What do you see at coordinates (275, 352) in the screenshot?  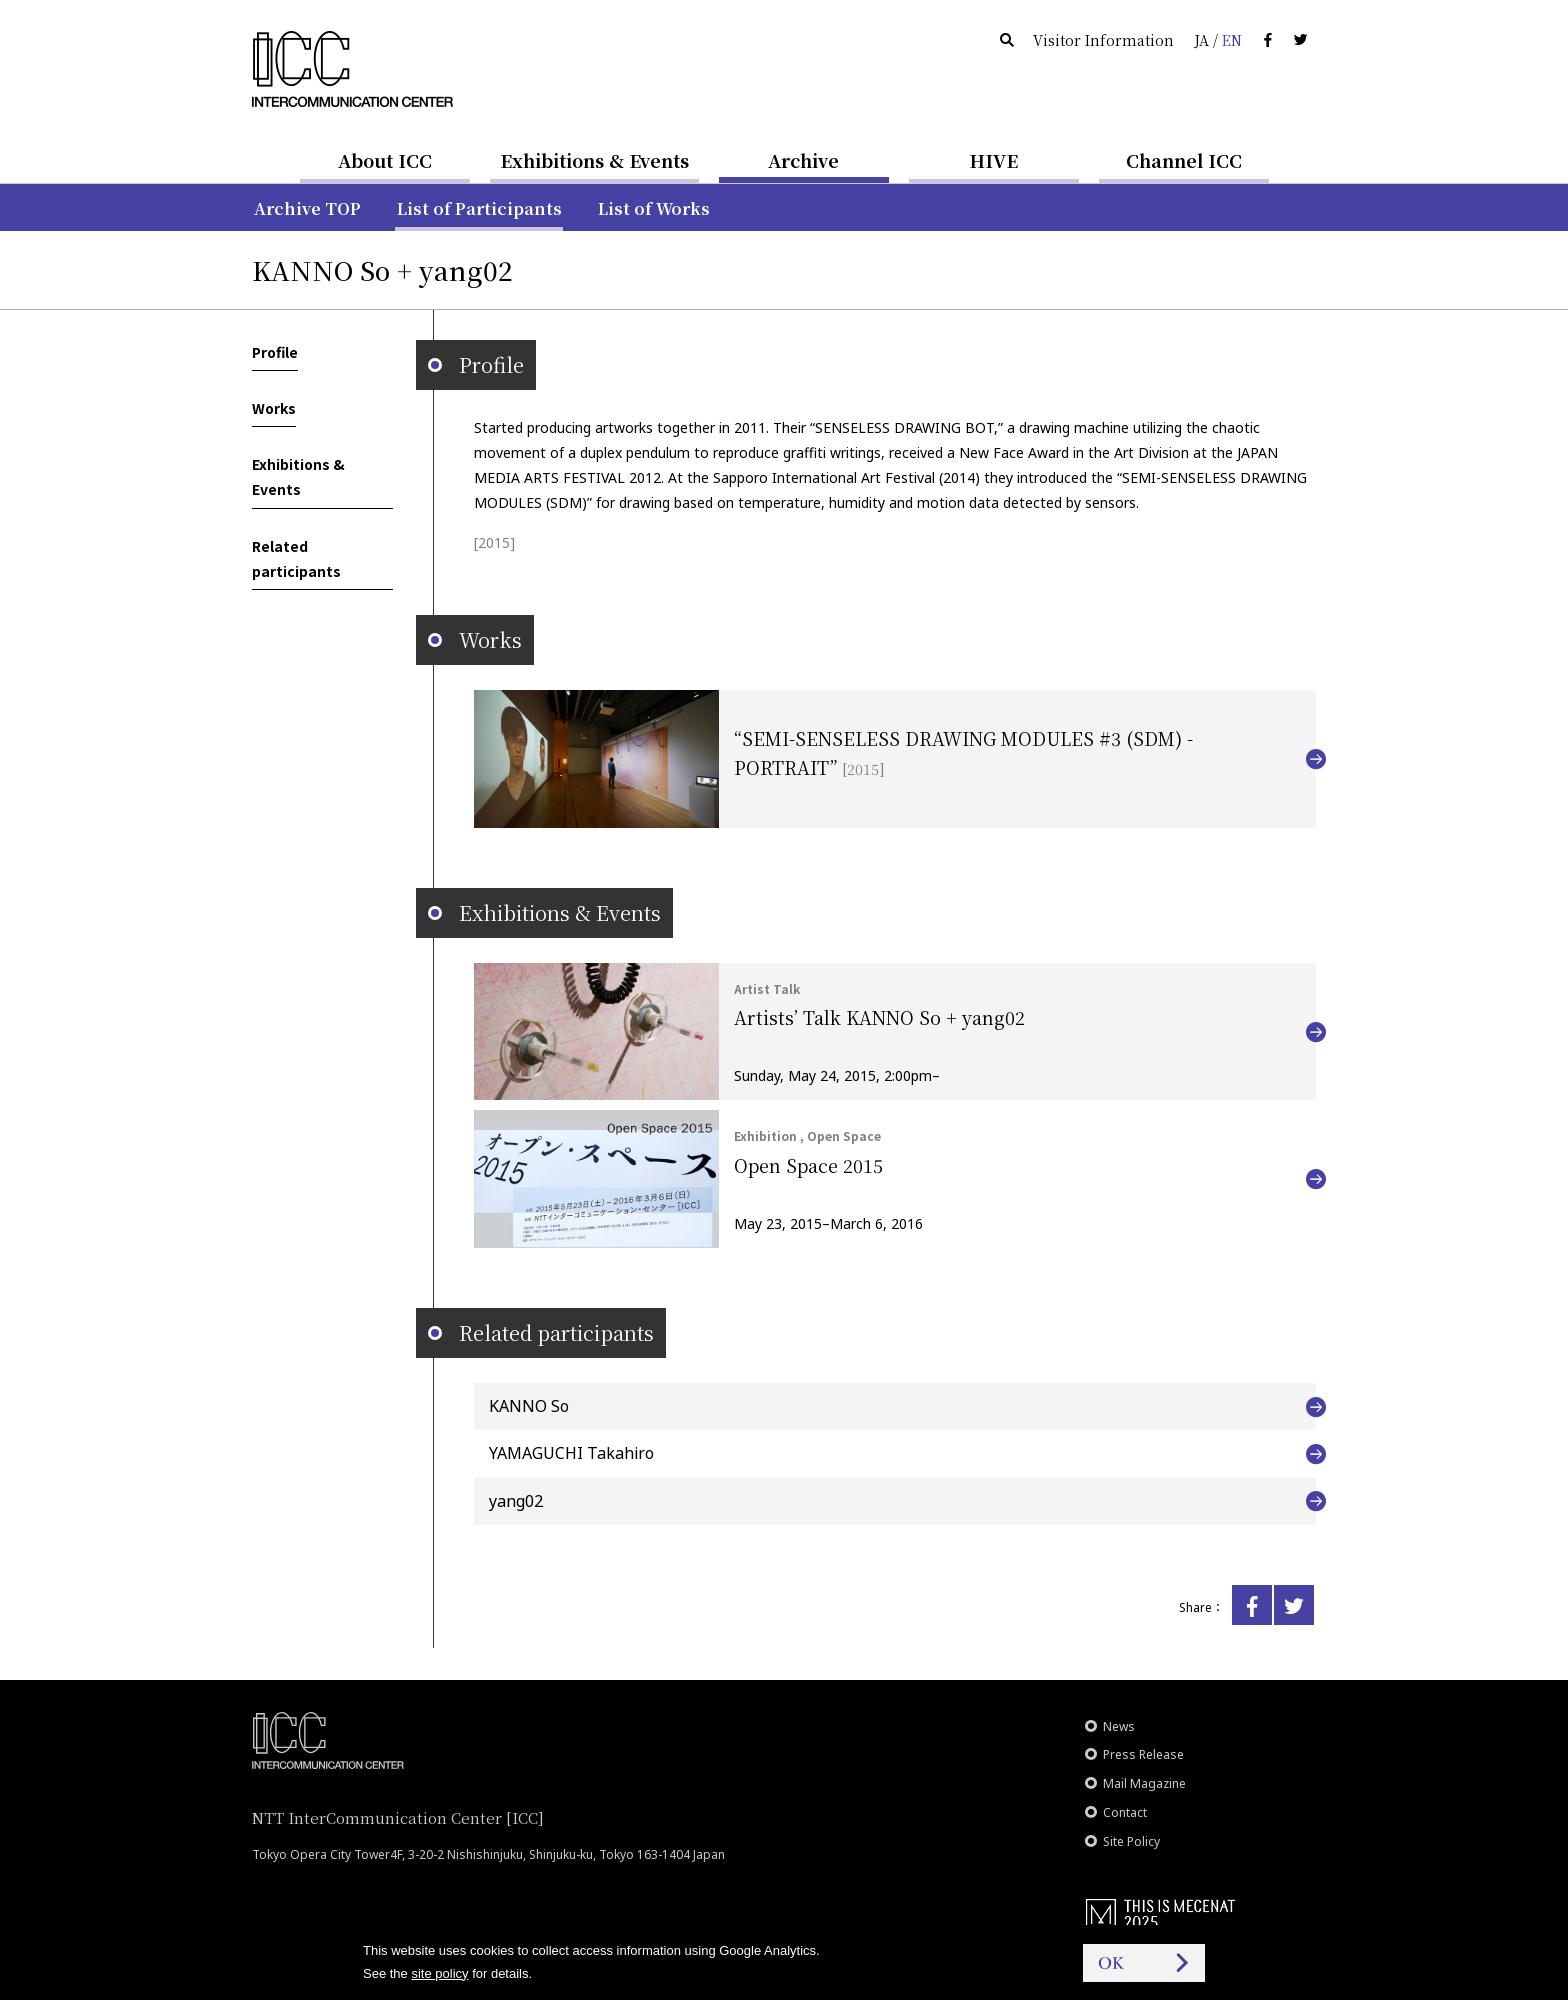 I see `Profile` at bounding box center [275, 352].